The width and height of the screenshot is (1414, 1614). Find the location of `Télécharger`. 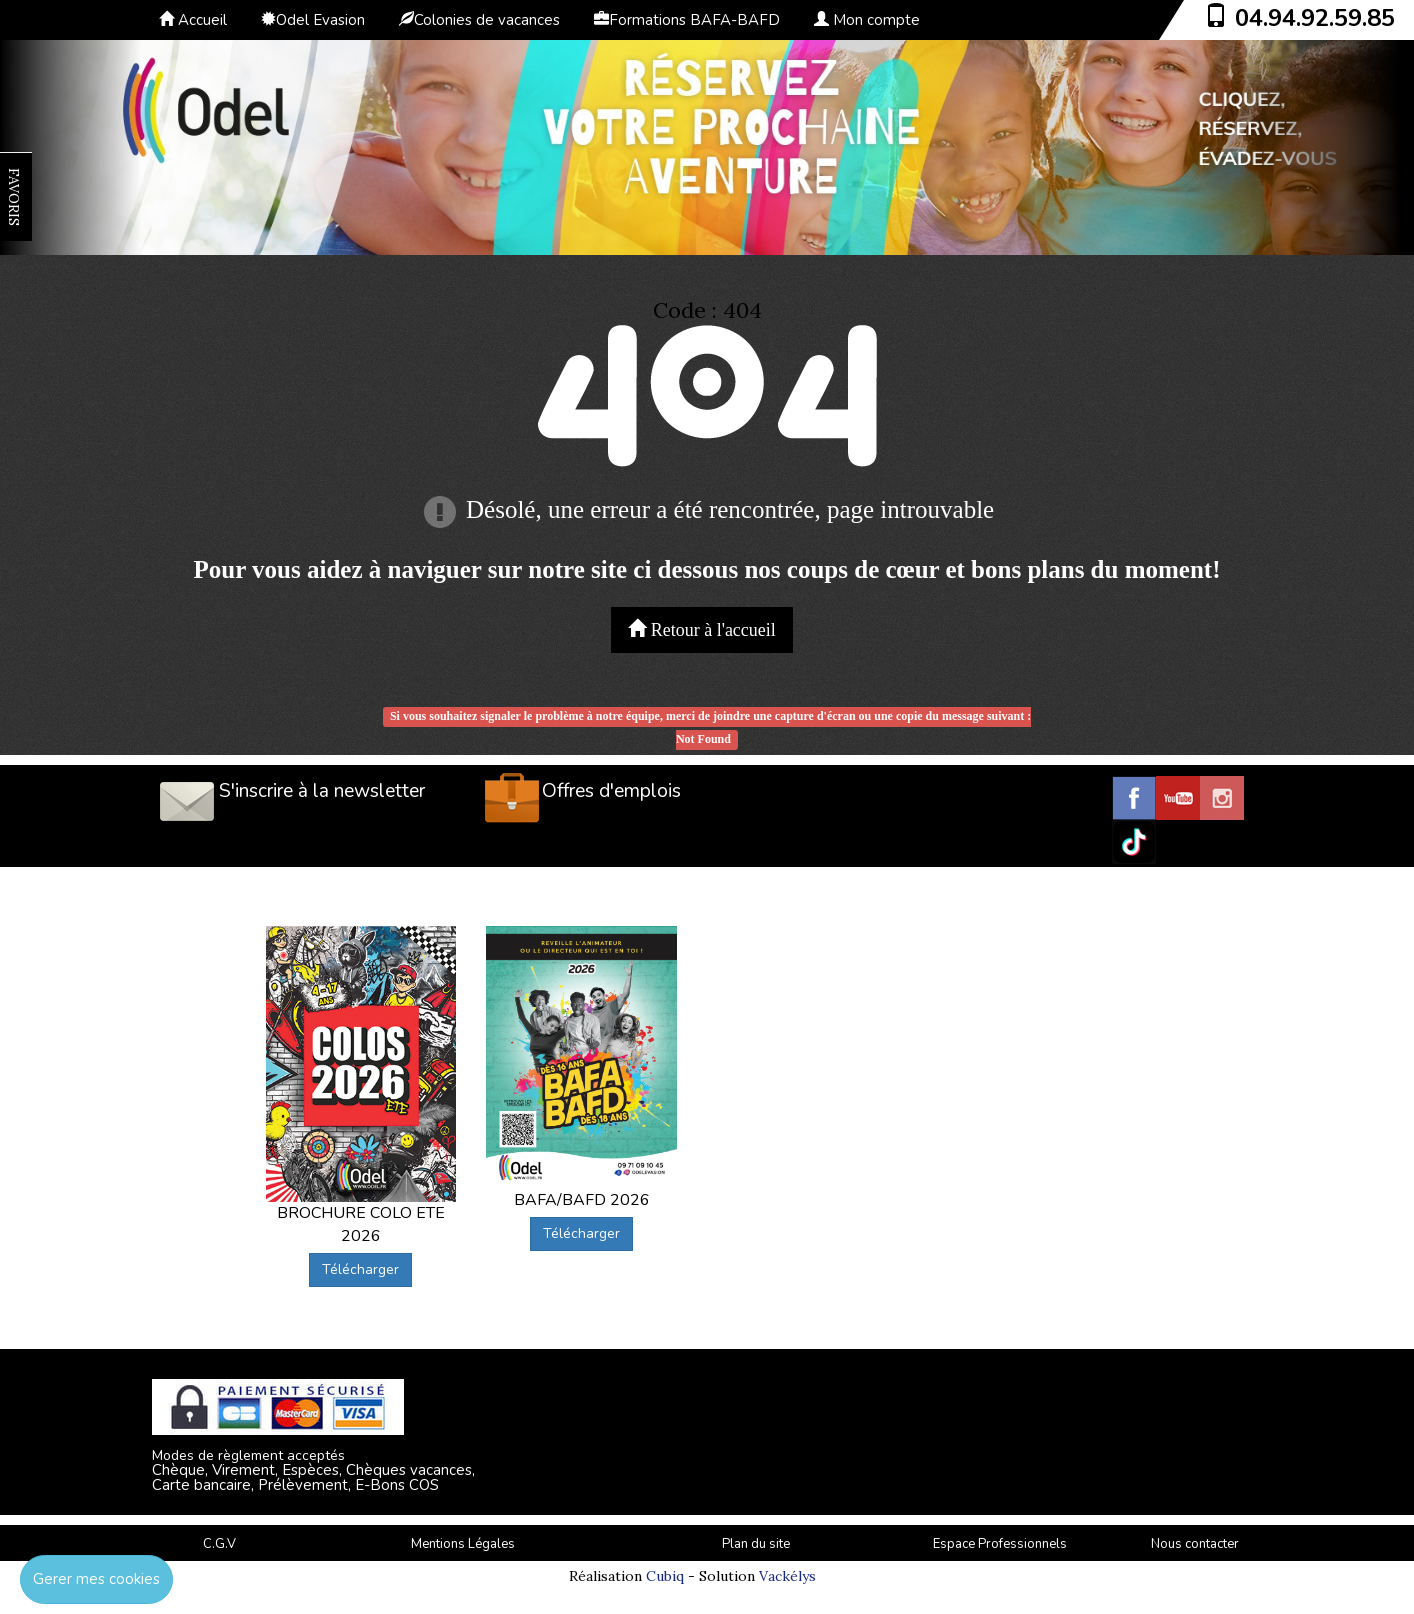

Télécharger is located at coordinates (360, 1269).